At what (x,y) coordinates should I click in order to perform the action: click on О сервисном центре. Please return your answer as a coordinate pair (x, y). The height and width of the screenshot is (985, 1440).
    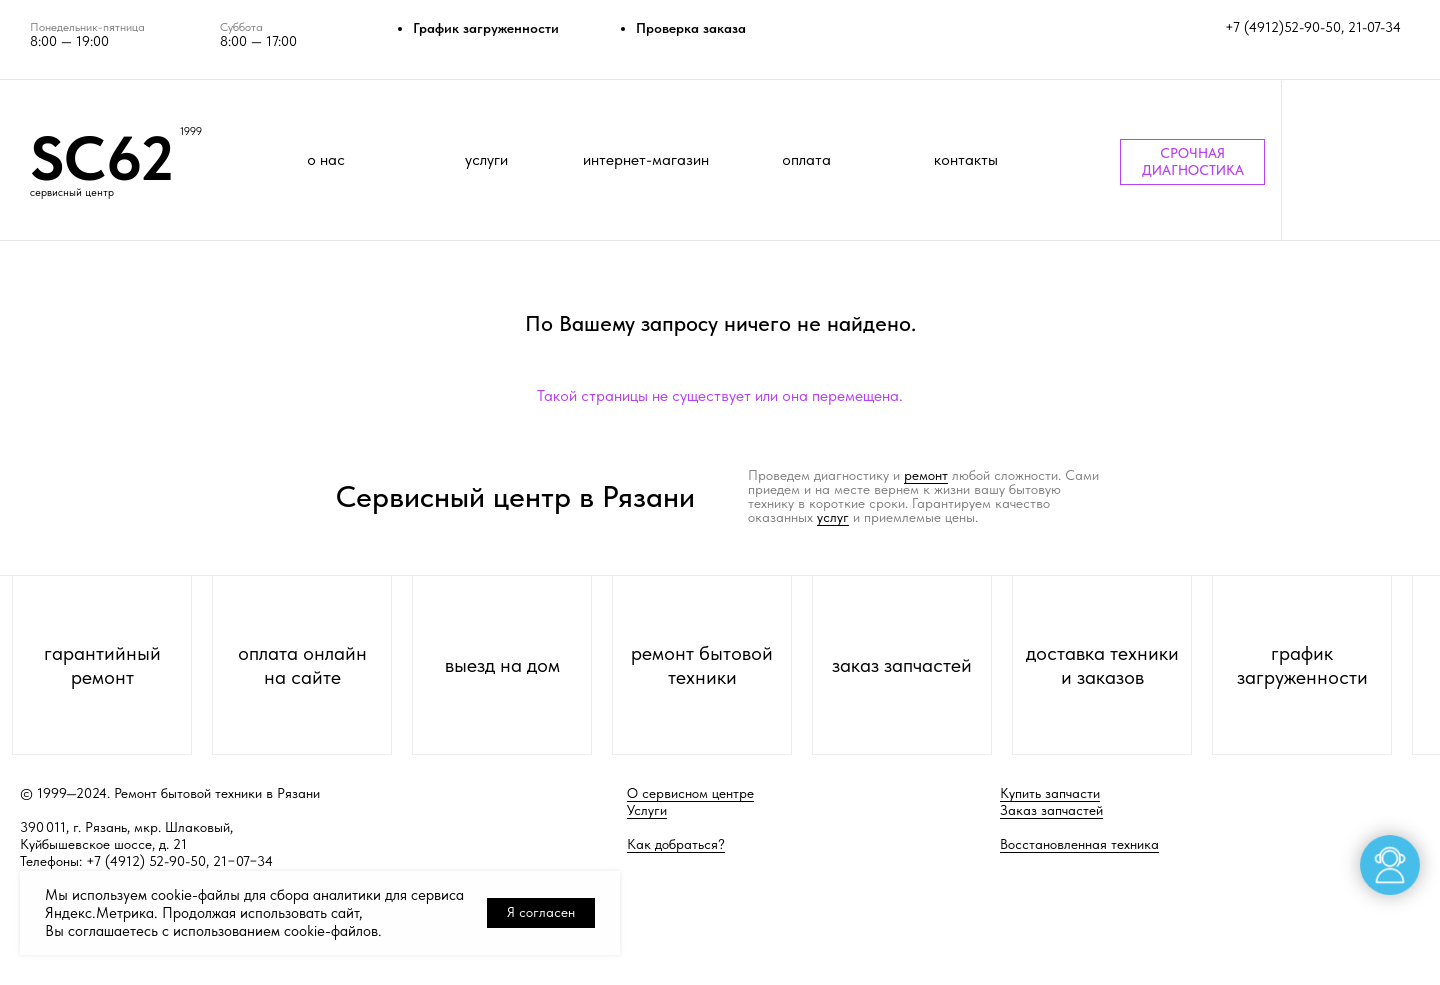
    Looking at the image, I should click on (690, 793).